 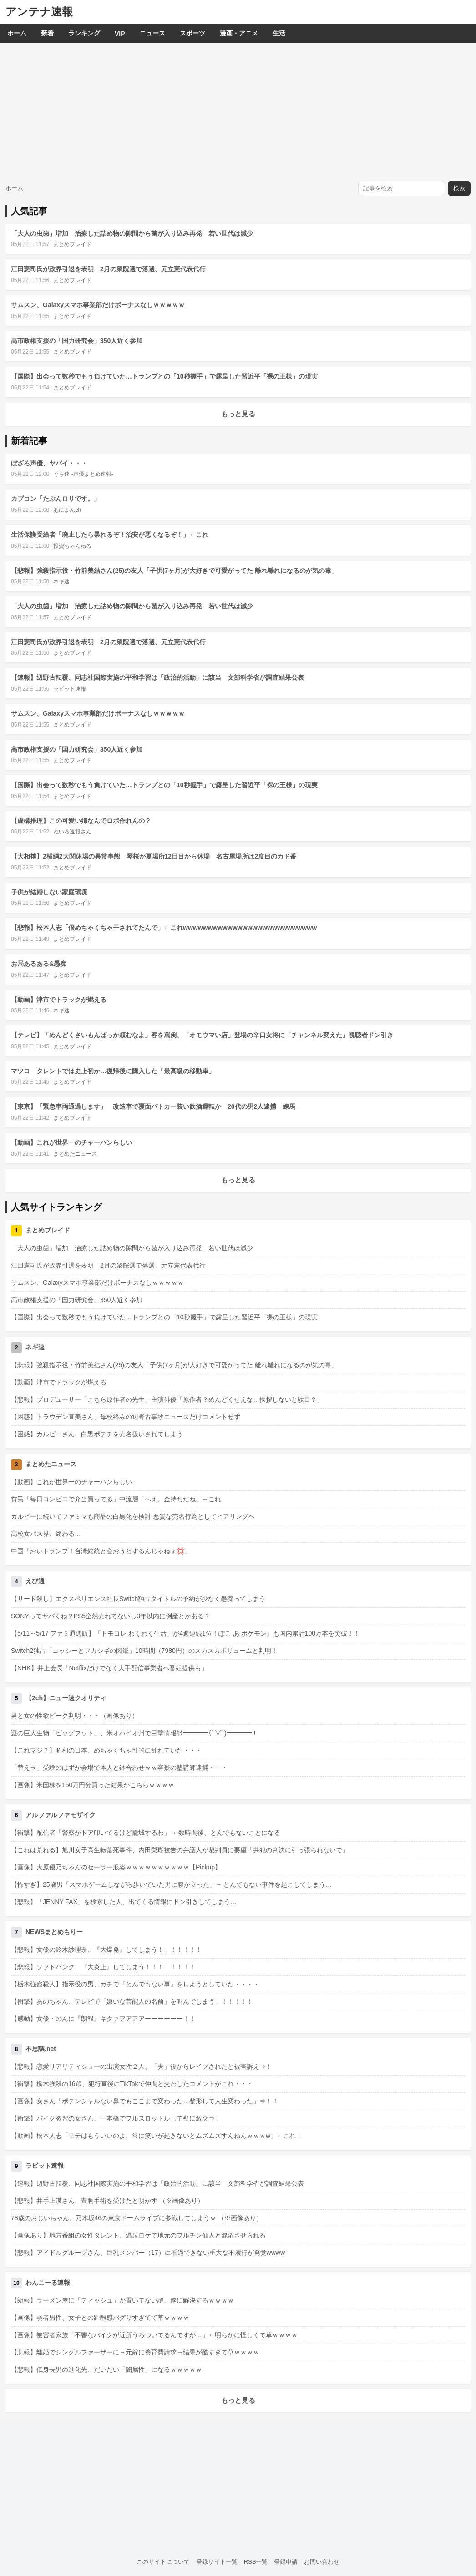 What do you see at coordinates (46, 1533) in the screenshot?
I see `高校女バス界、終わる…` at bounding box center [46, 1533].